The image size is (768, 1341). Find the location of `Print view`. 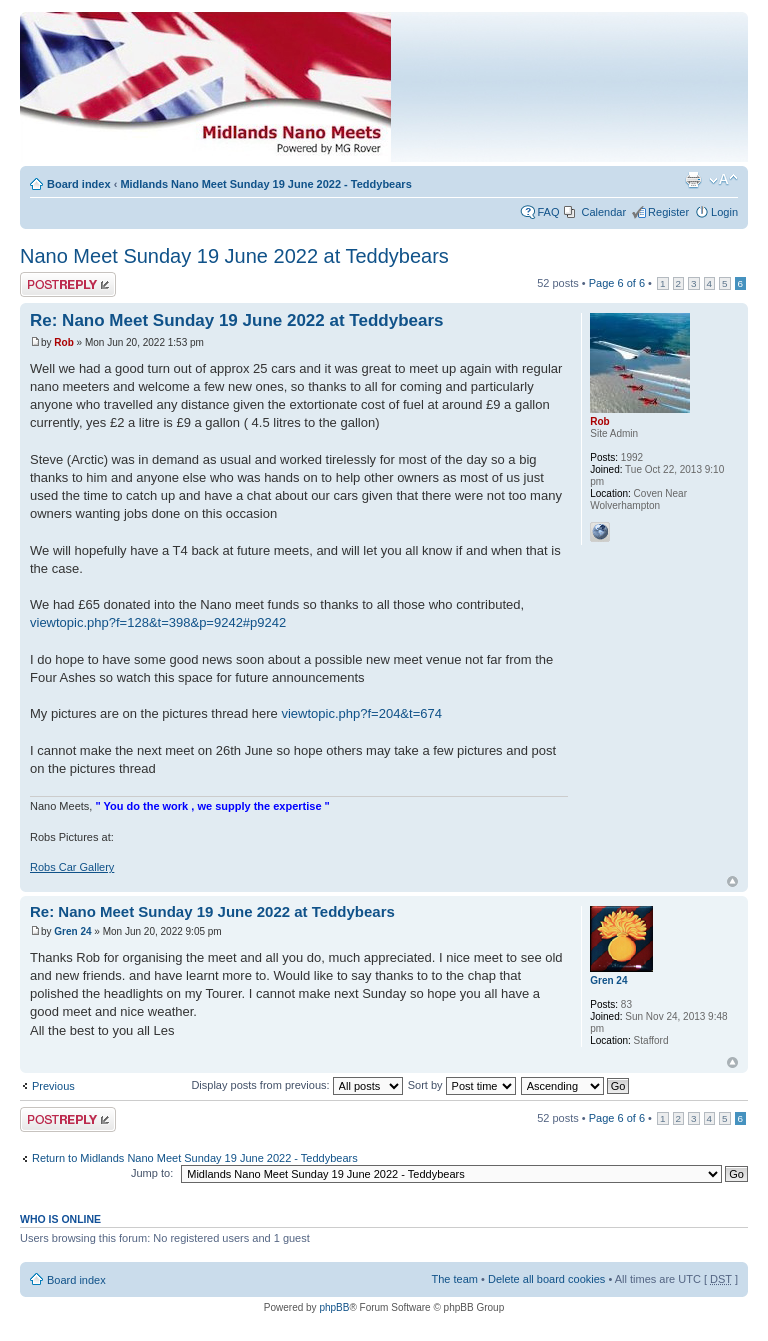

Print view is located at coordinates (693, 180).